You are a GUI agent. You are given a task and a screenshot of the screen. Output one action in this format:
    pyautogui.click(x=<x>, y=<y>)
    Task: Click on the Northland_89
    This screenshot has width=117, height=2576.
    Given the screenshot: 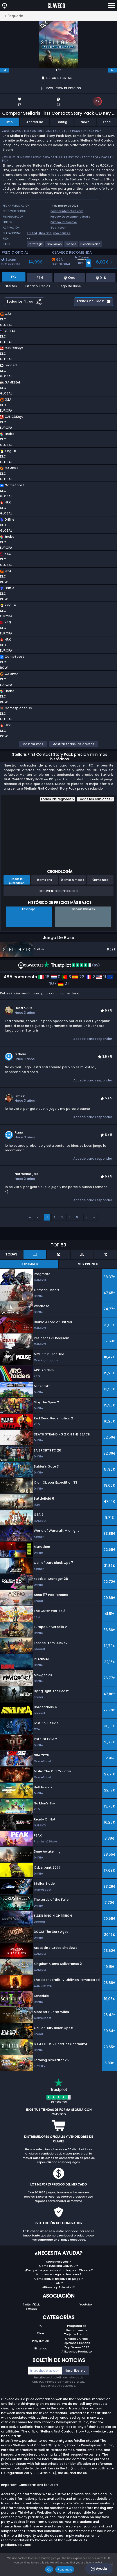 What is the action you would take?
    pyautogui.click(x=26, y=1178)
    